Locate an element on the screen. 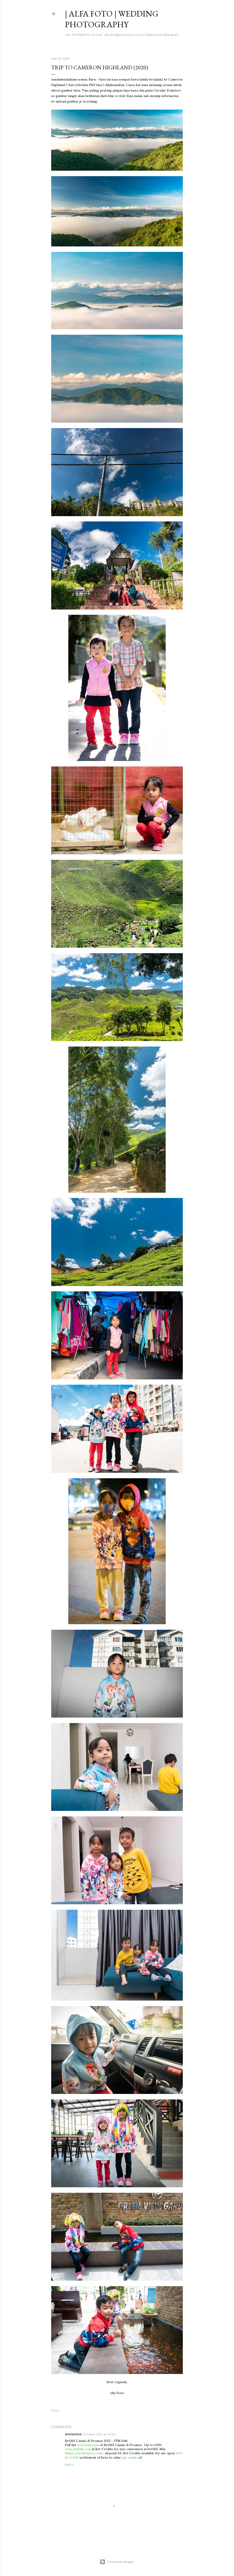 This screenshot has width=234, height=2576. Share [button] is located at coordinates (55, 2410).